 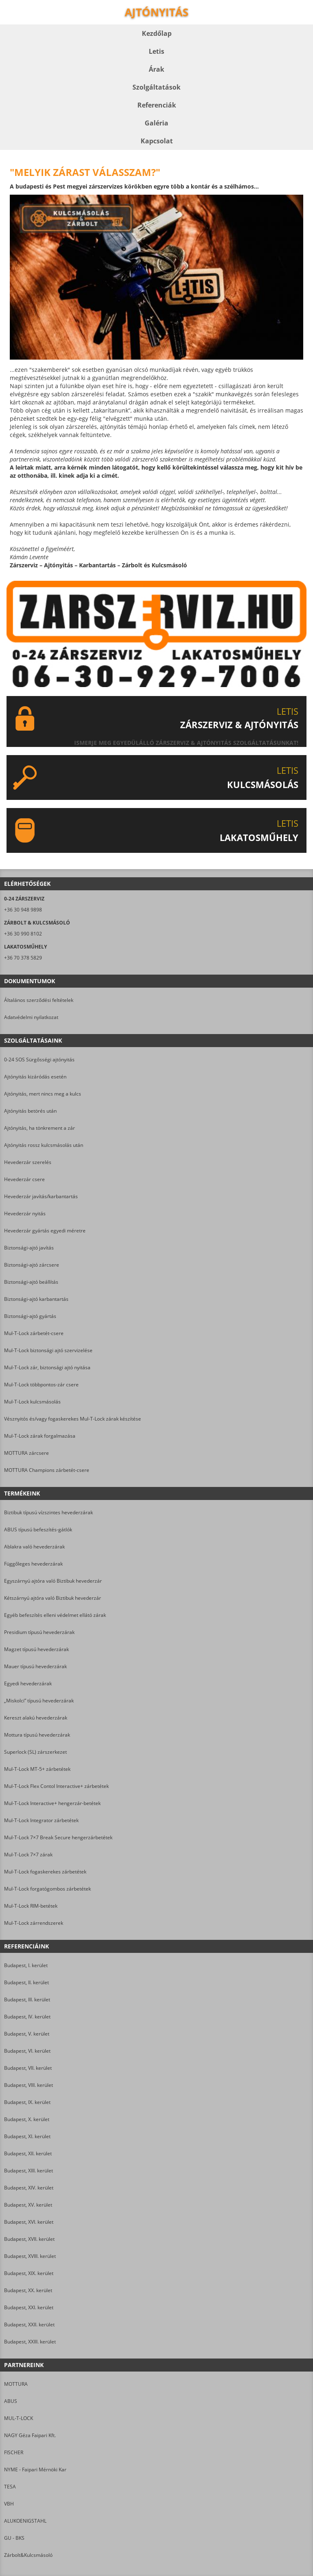 I want to click on Kezdőlap, so click(x=157, y=33).